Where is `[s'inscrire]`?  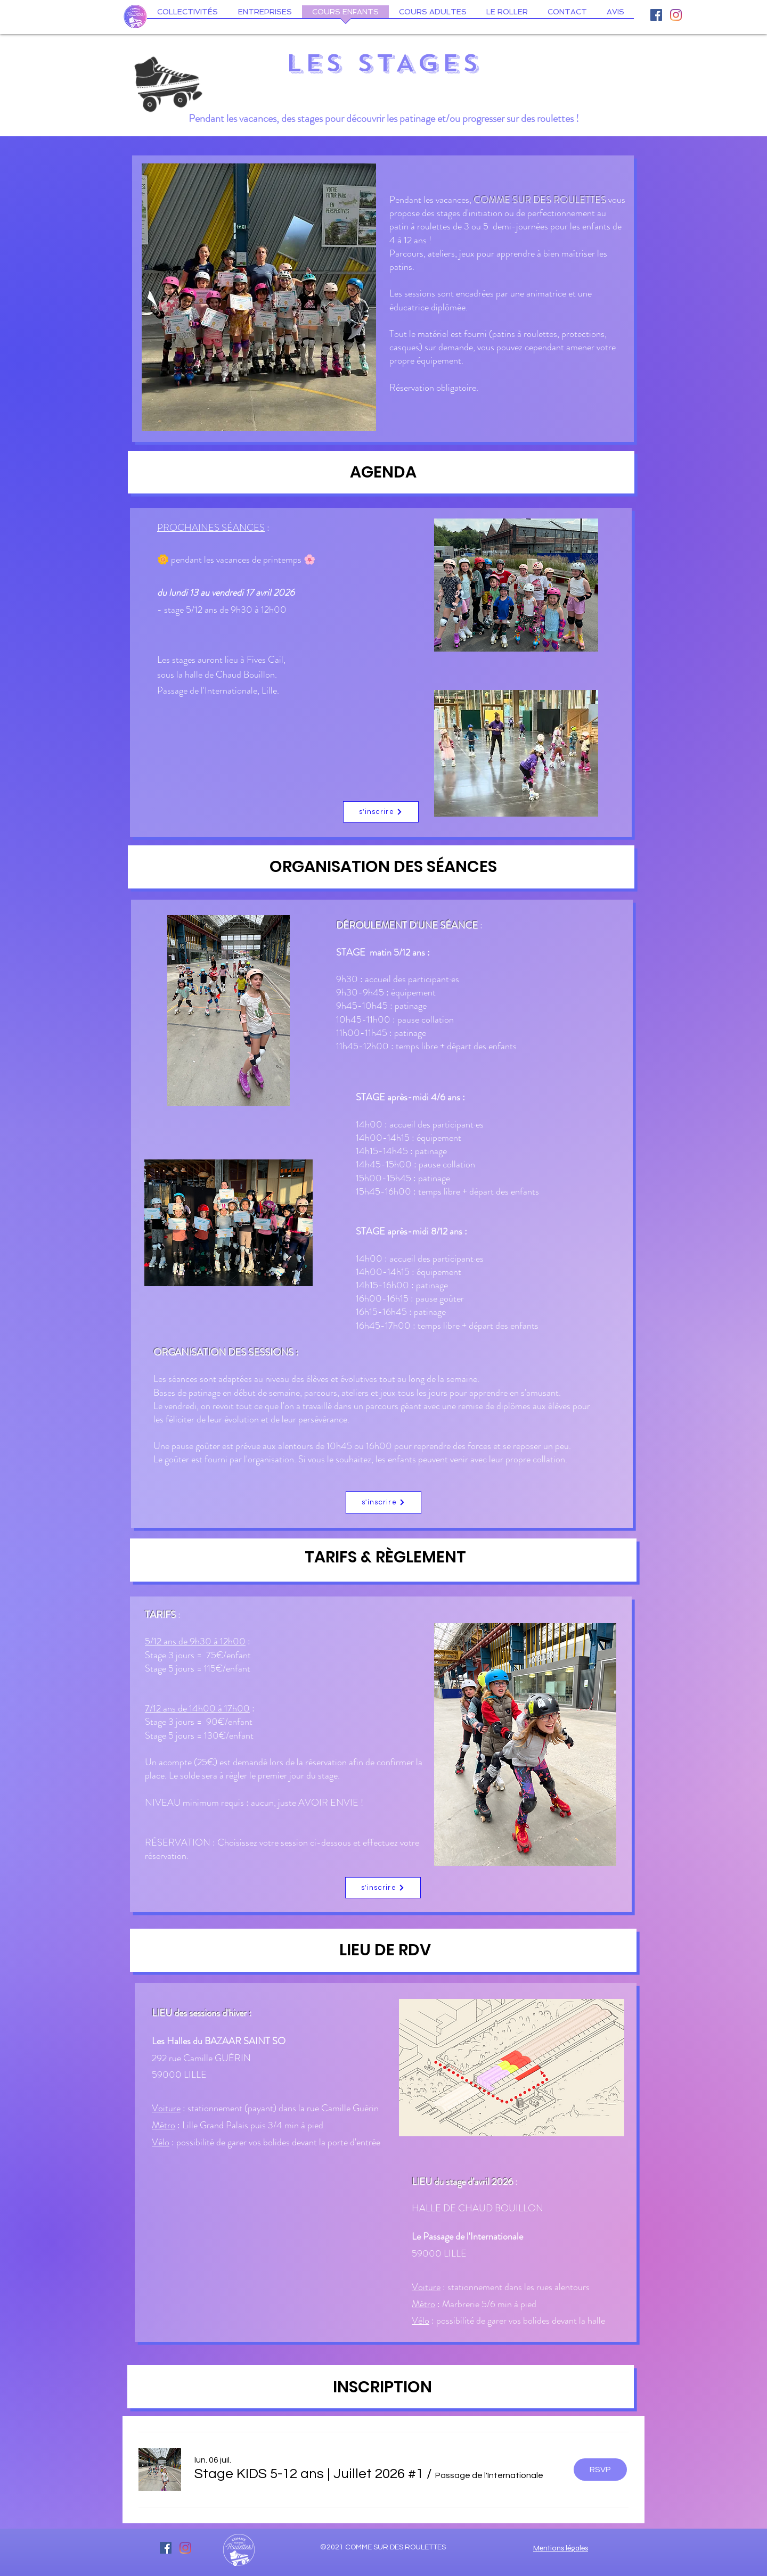
[s'inscrire] is located at coordinates (381, 811).